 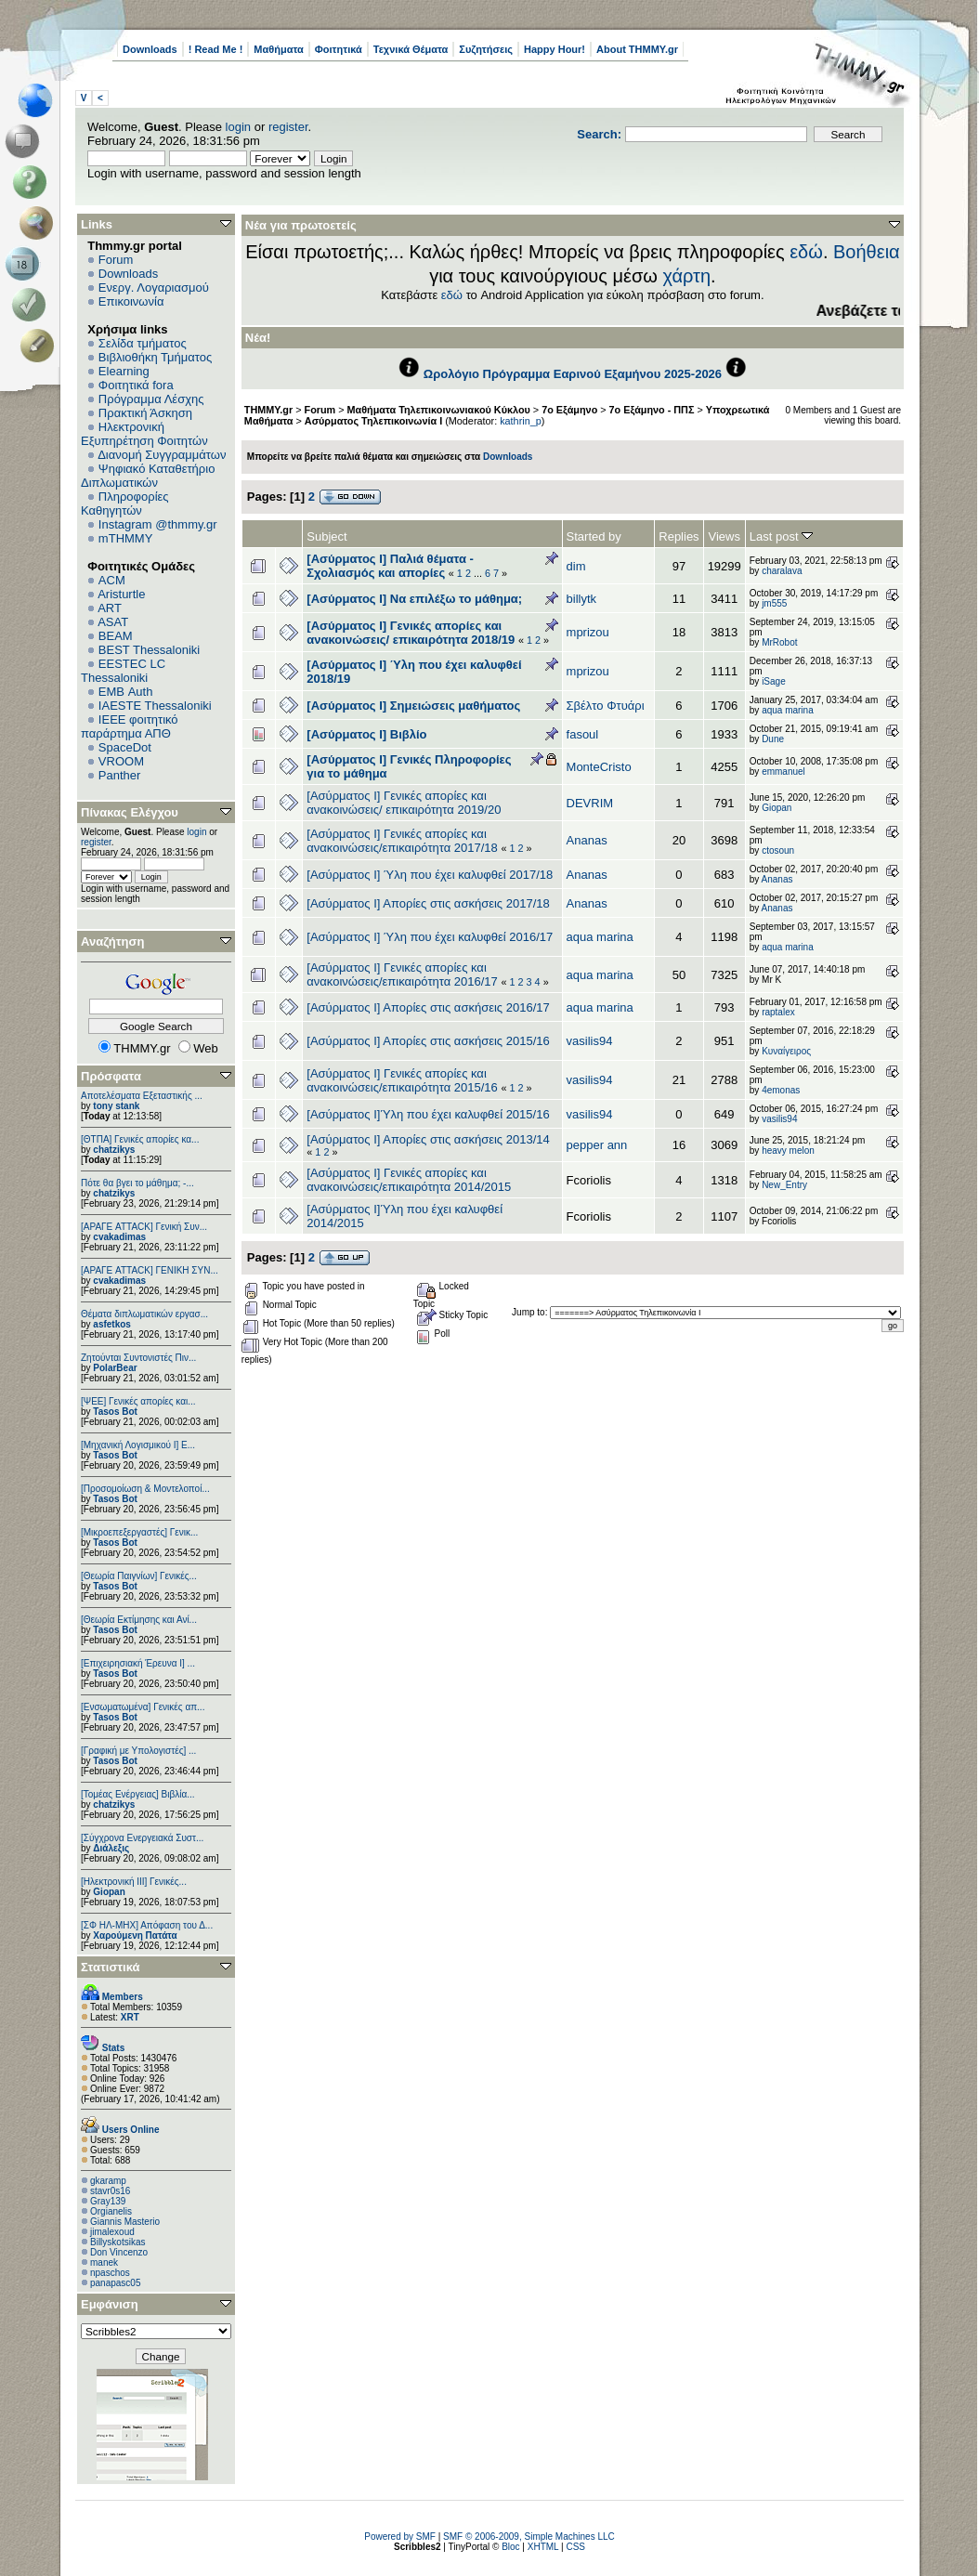 I want to click on 7ο Εξάμηνο - ΠΠΣ, so click(x=652, y=409).